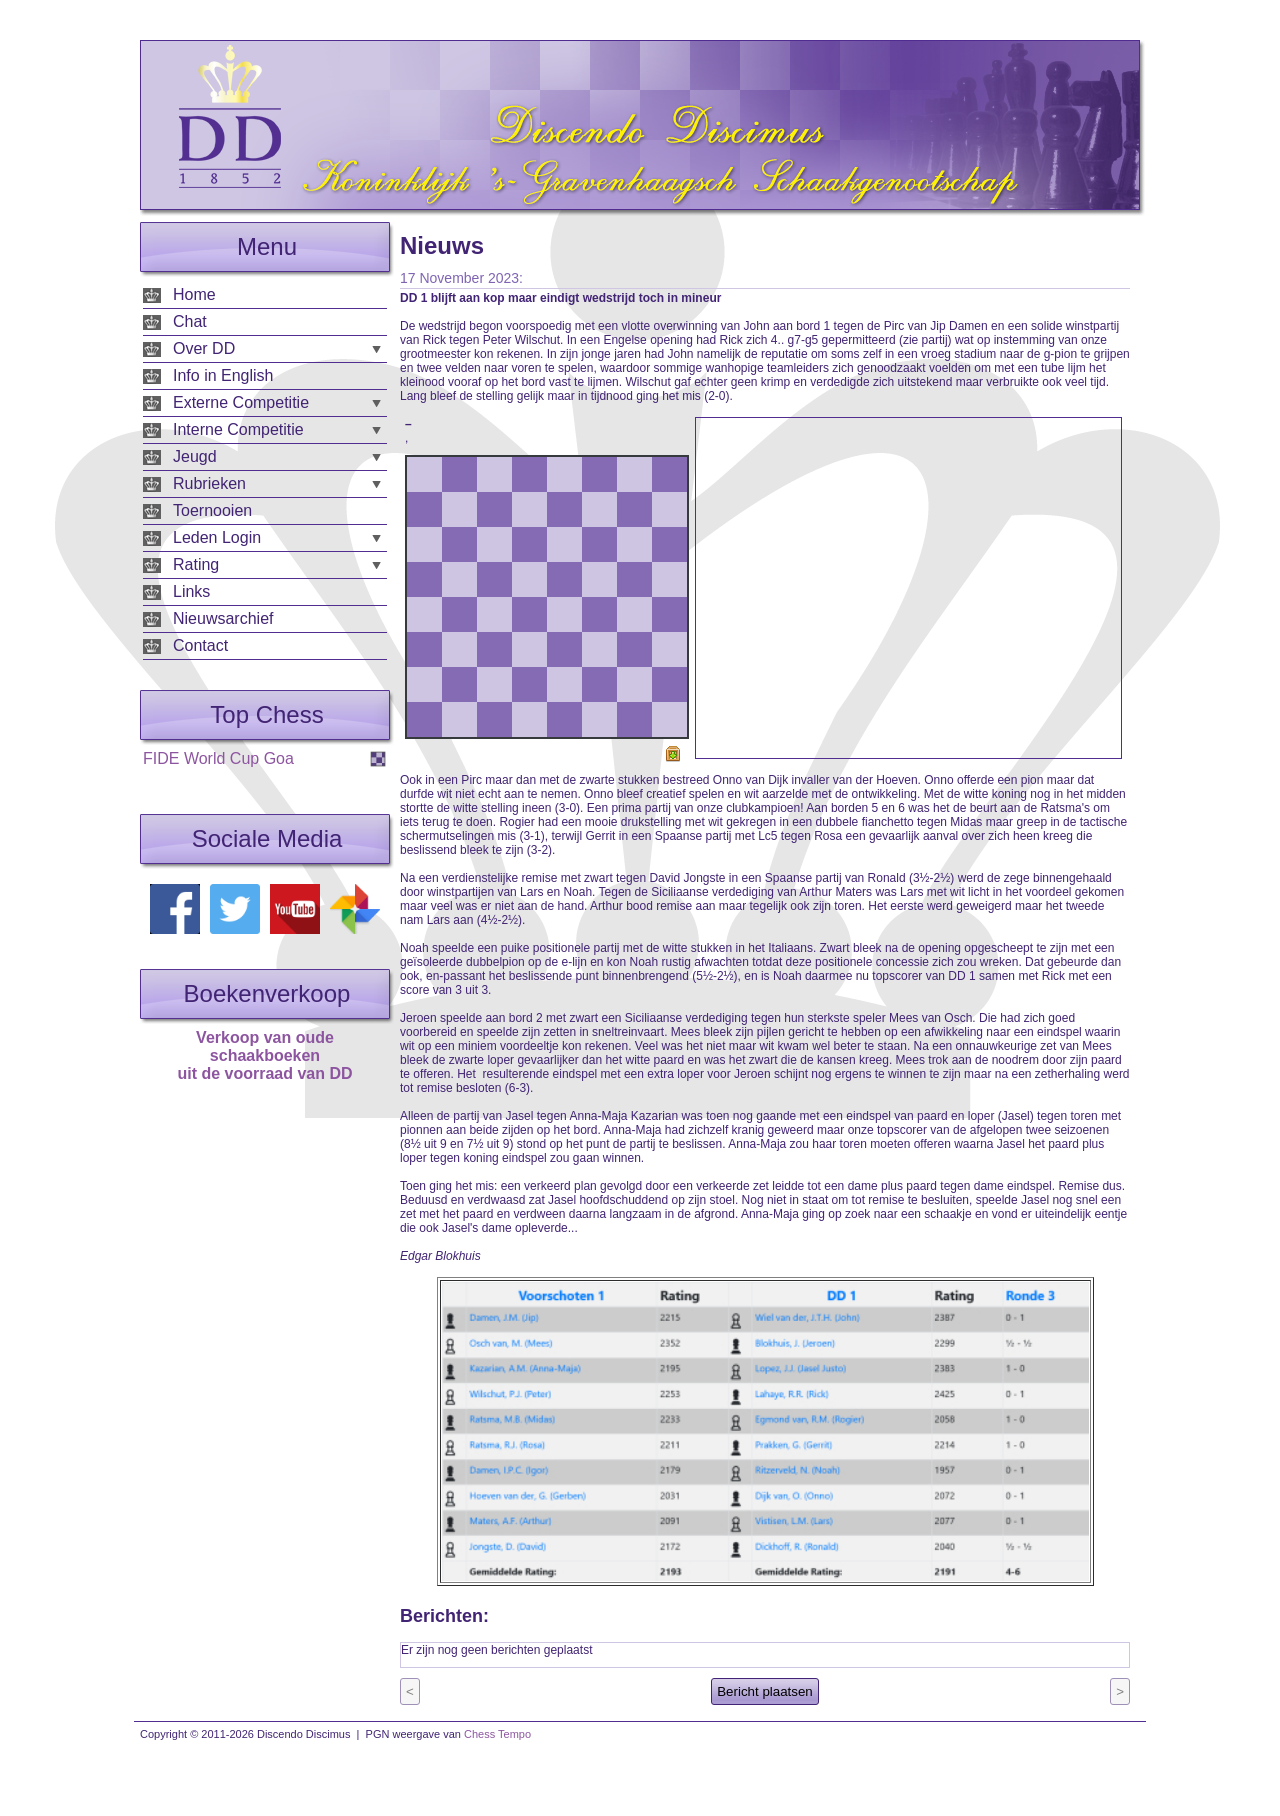 The image size is (1280, 1816). What do you see at coordinates (223, 375) in the screenshot?
I see `Info in English` at bounding box center [223, 375].